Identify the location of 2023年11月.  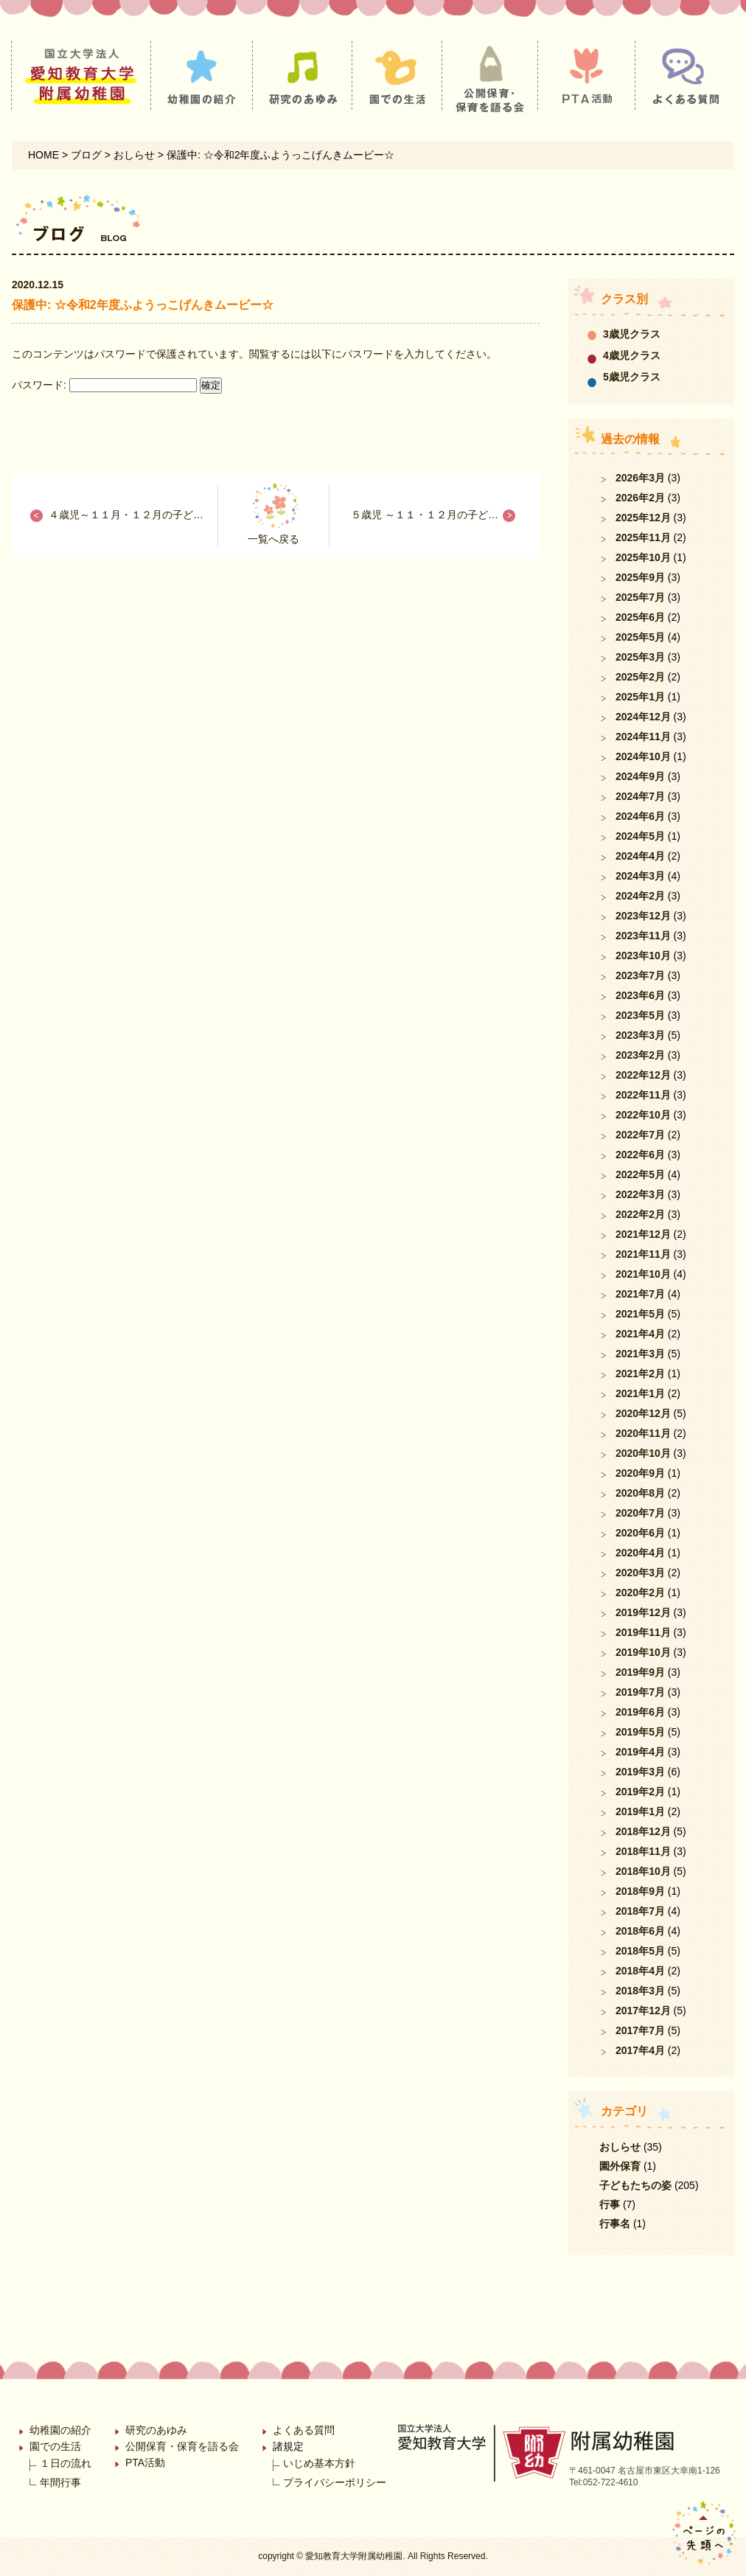
(643, 935).